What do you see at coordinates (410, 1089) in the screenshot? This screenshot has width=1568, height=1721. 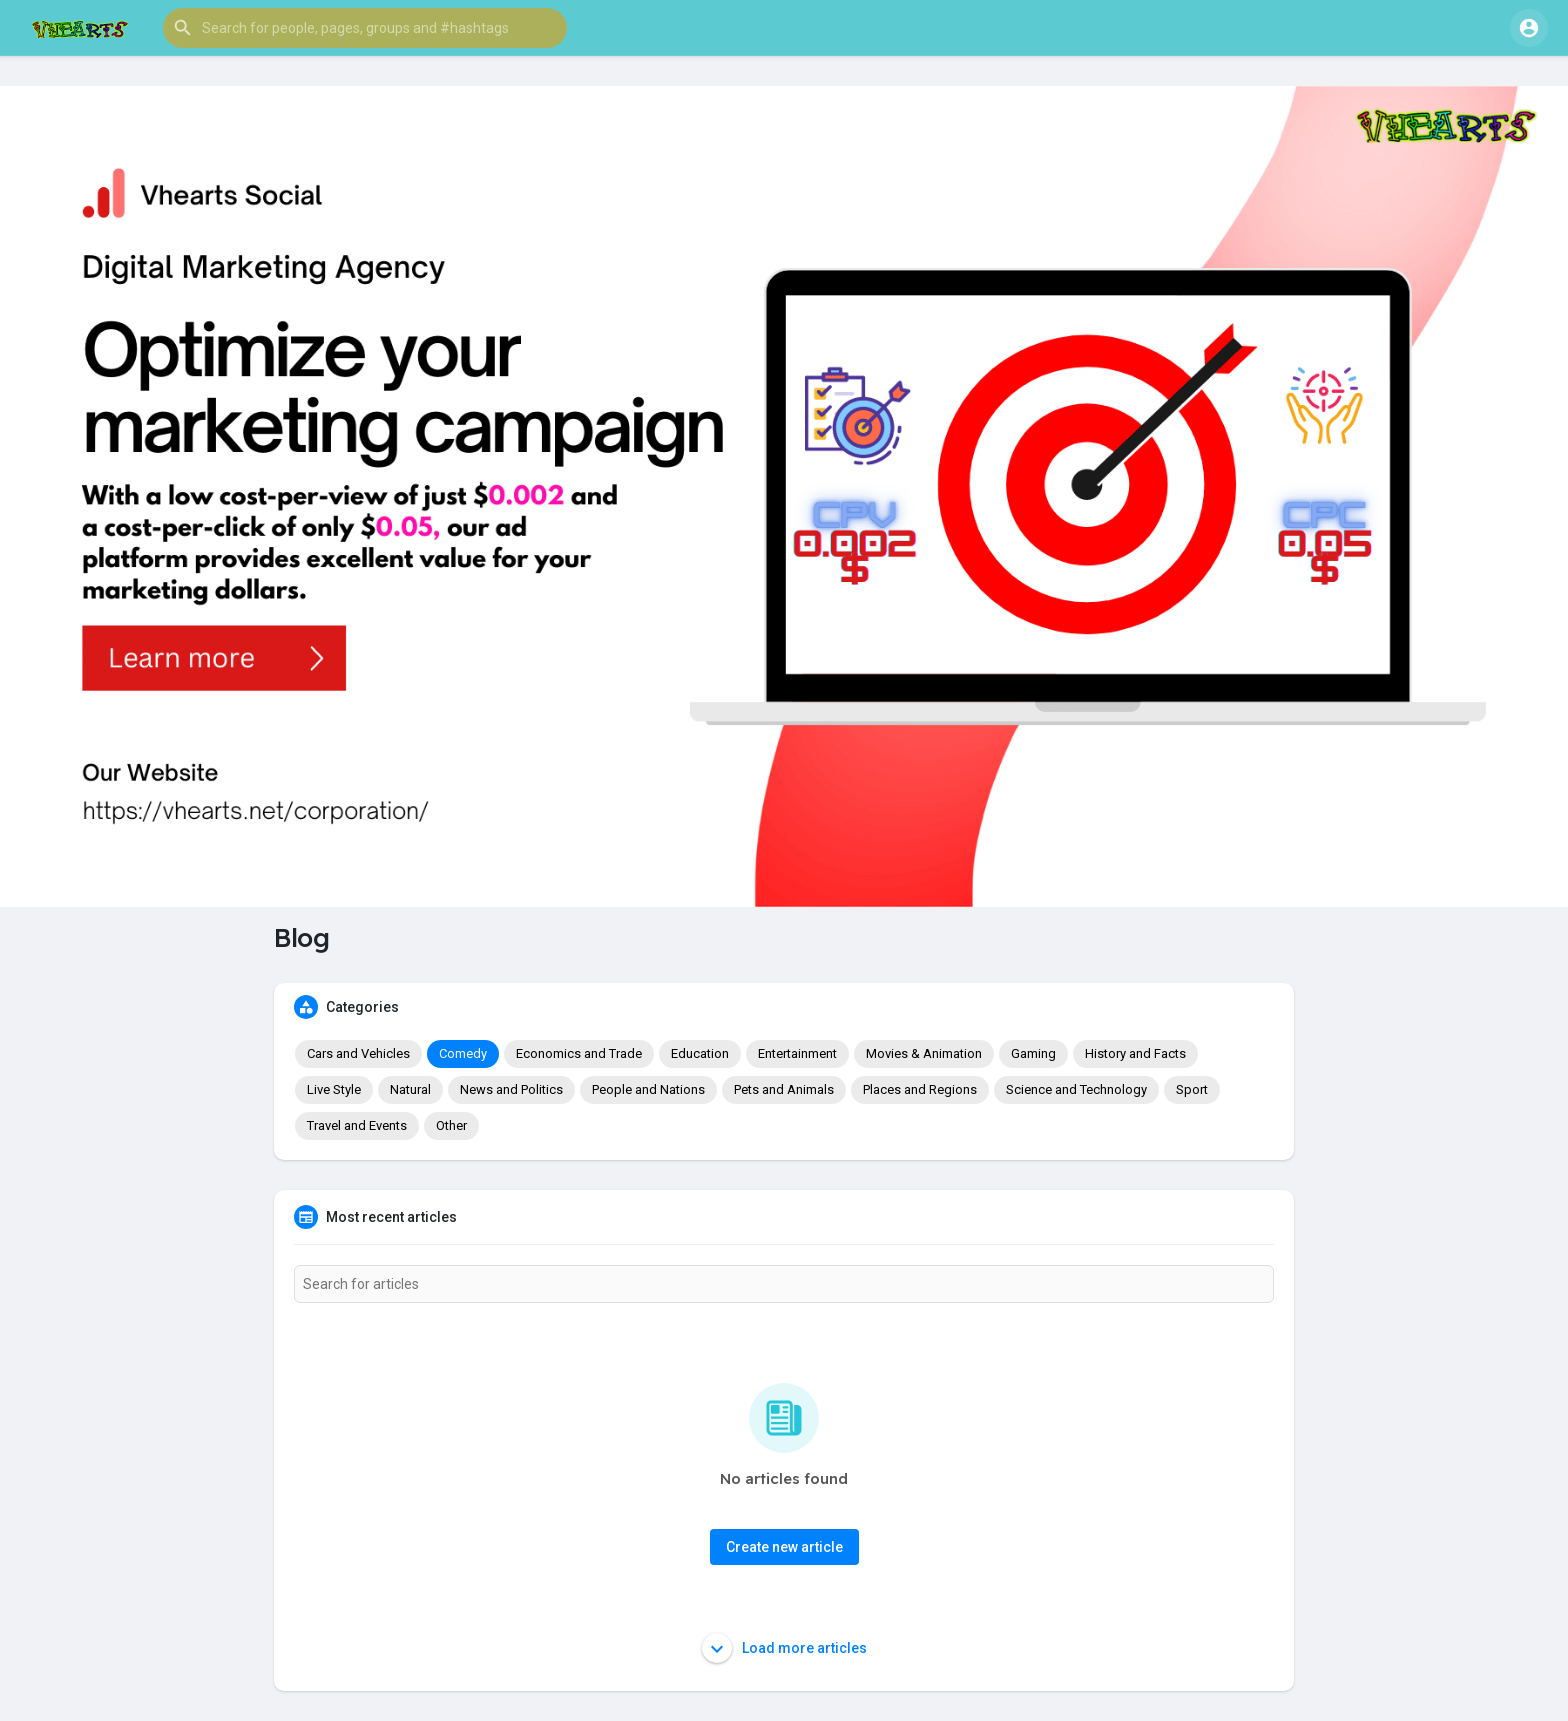 I see `Natural` at bounding box center [410, 1089].